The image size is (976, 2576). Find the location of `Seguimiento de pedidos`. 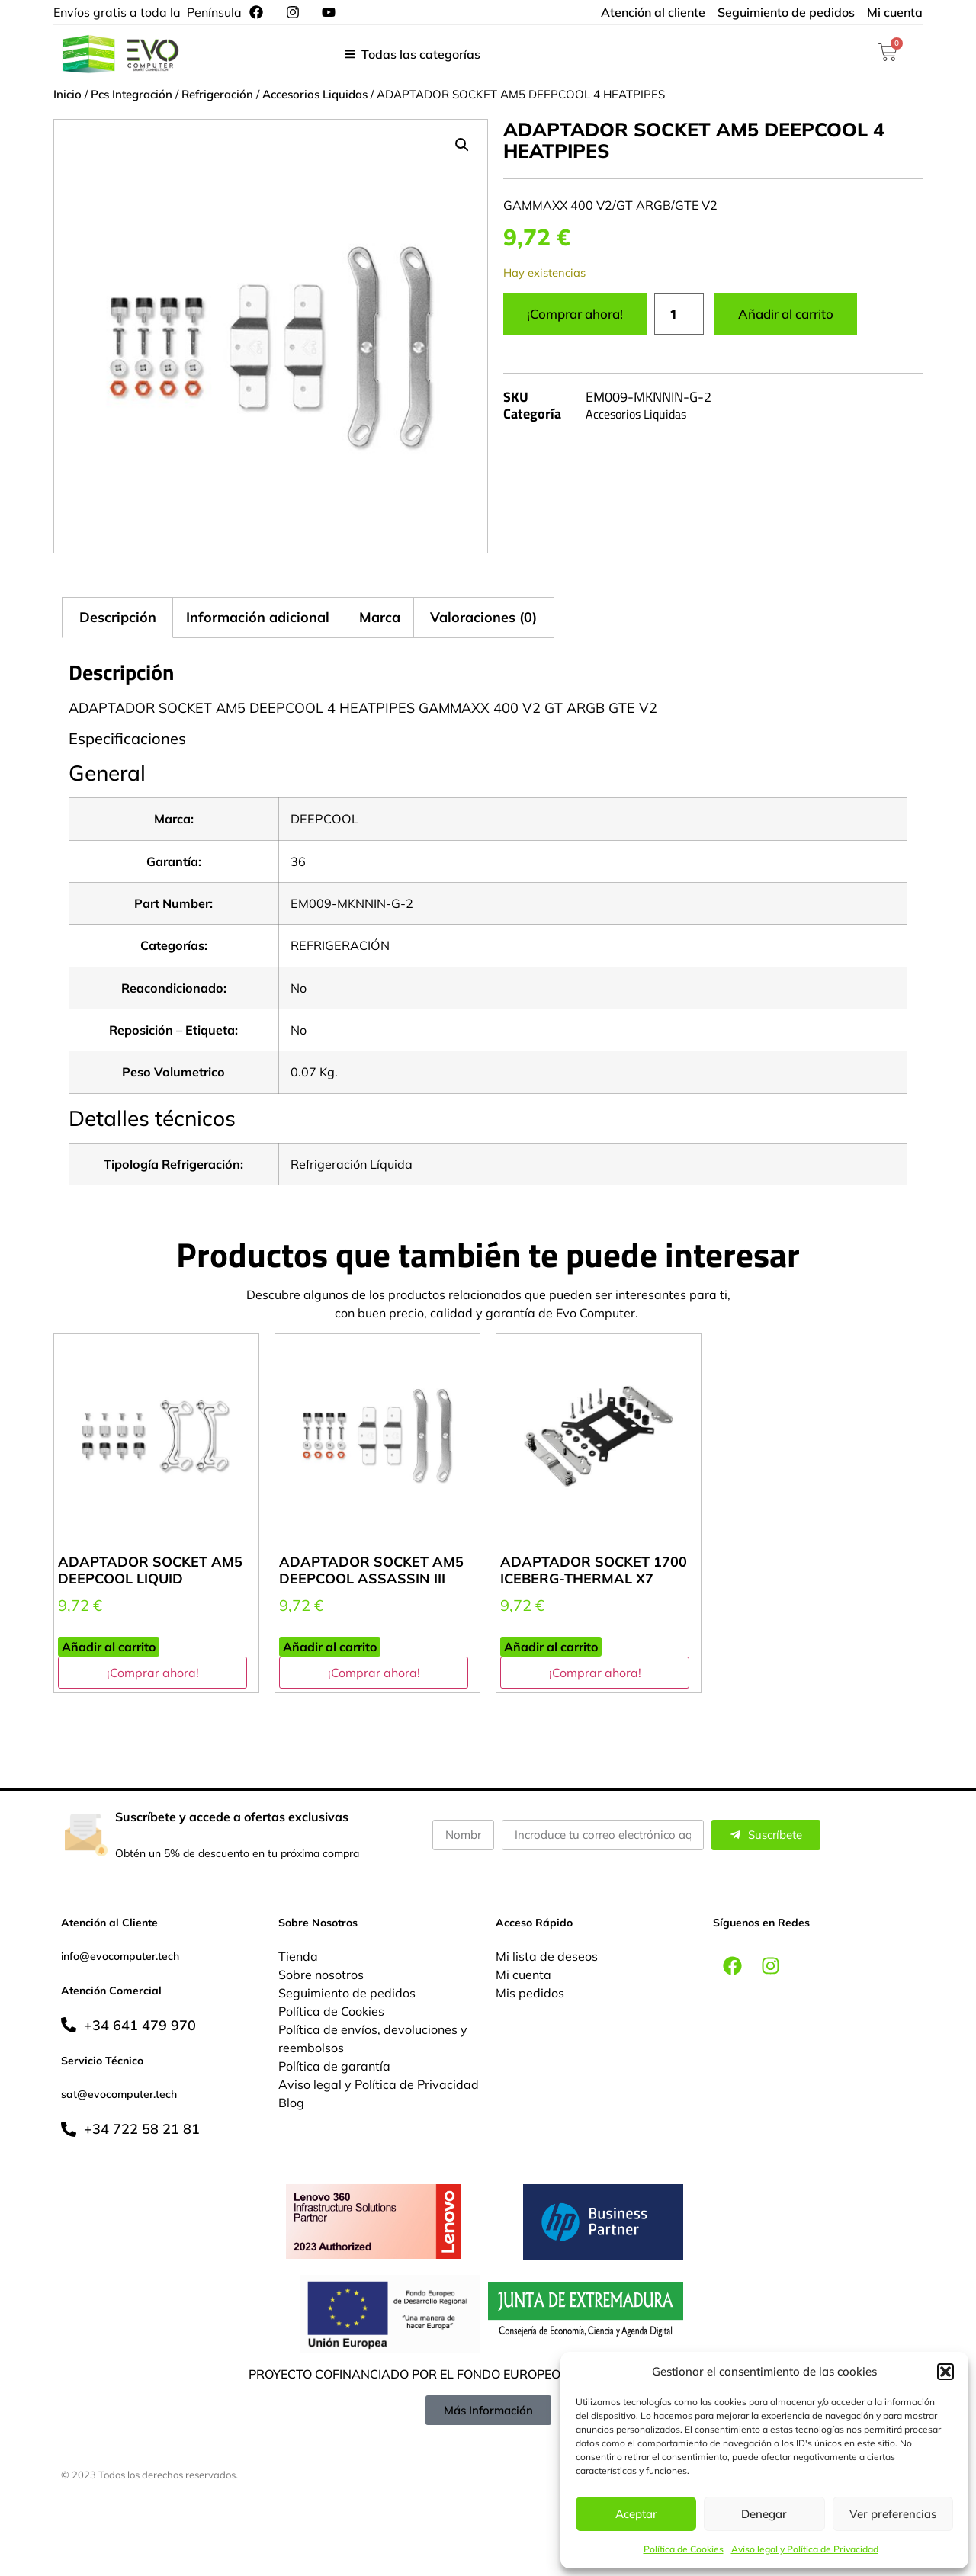

Seguimiento de pedidos is located at coordinates (347, 1992).